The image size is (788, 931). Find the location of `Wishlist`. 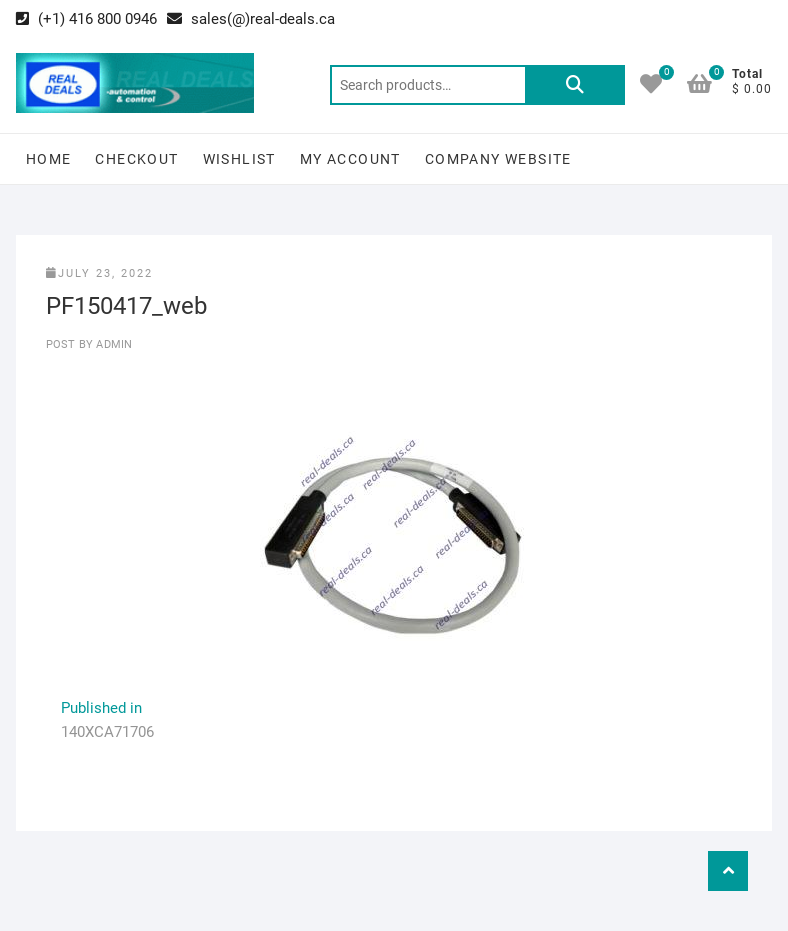

Wishlist is located at coordinates (239, 159).